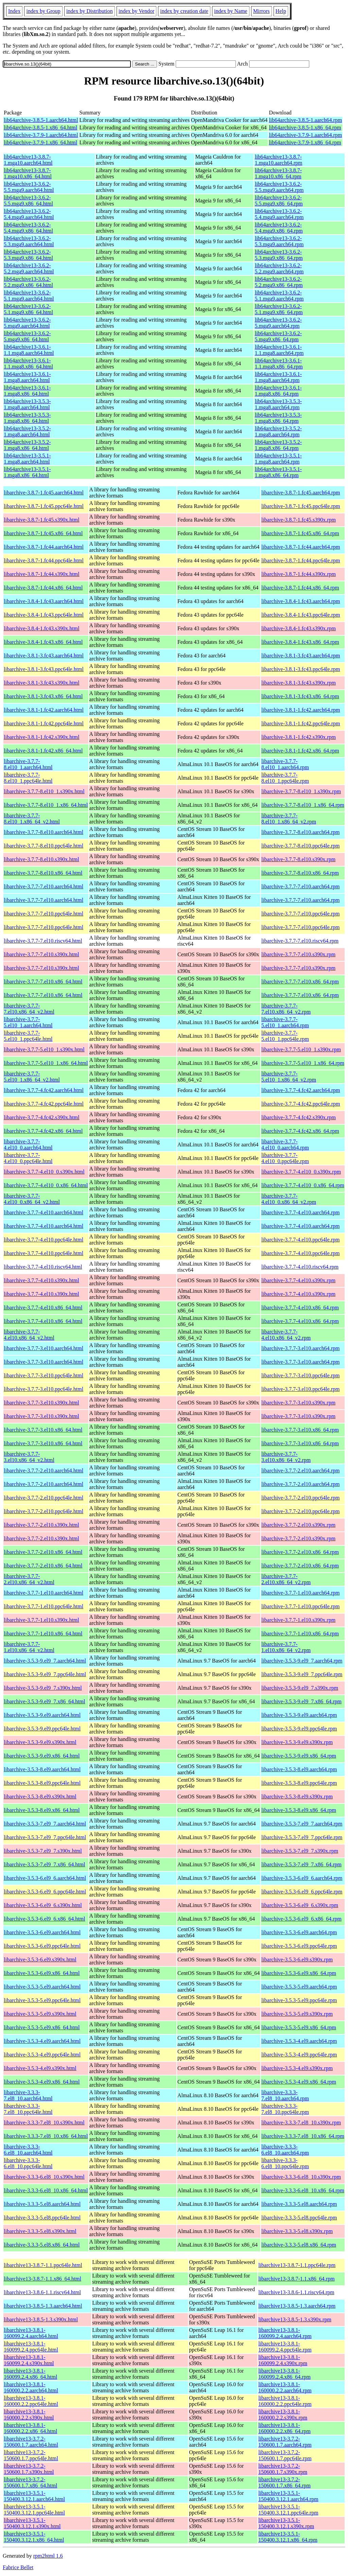 The width and height of the screenshot is (348, 2576). I want to click on libarchive-3.7.7-4.fc42.x86_64.html, so click(43, 1131).